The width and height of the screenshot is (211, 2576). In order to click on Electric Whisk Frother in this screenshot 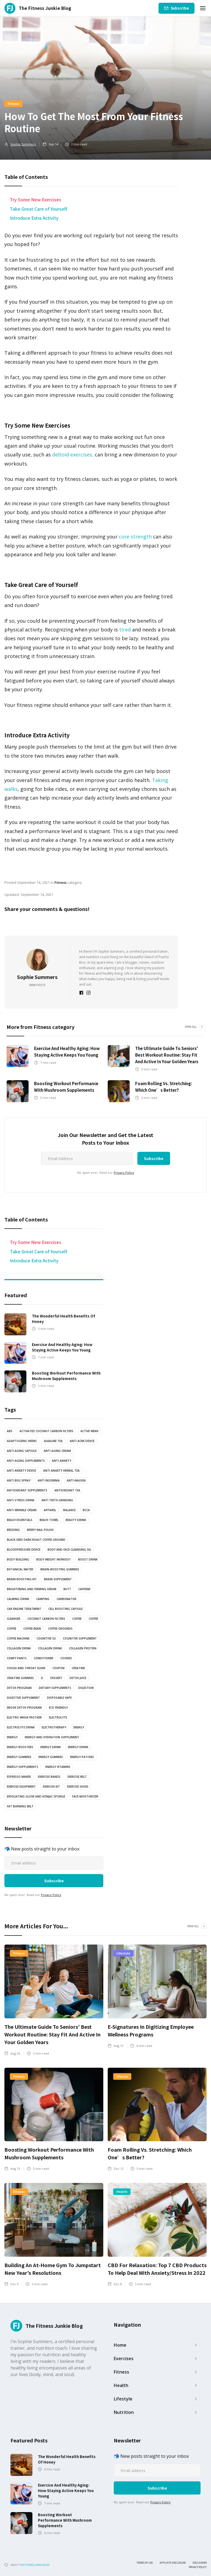, I will do `click(24, 1717)`.